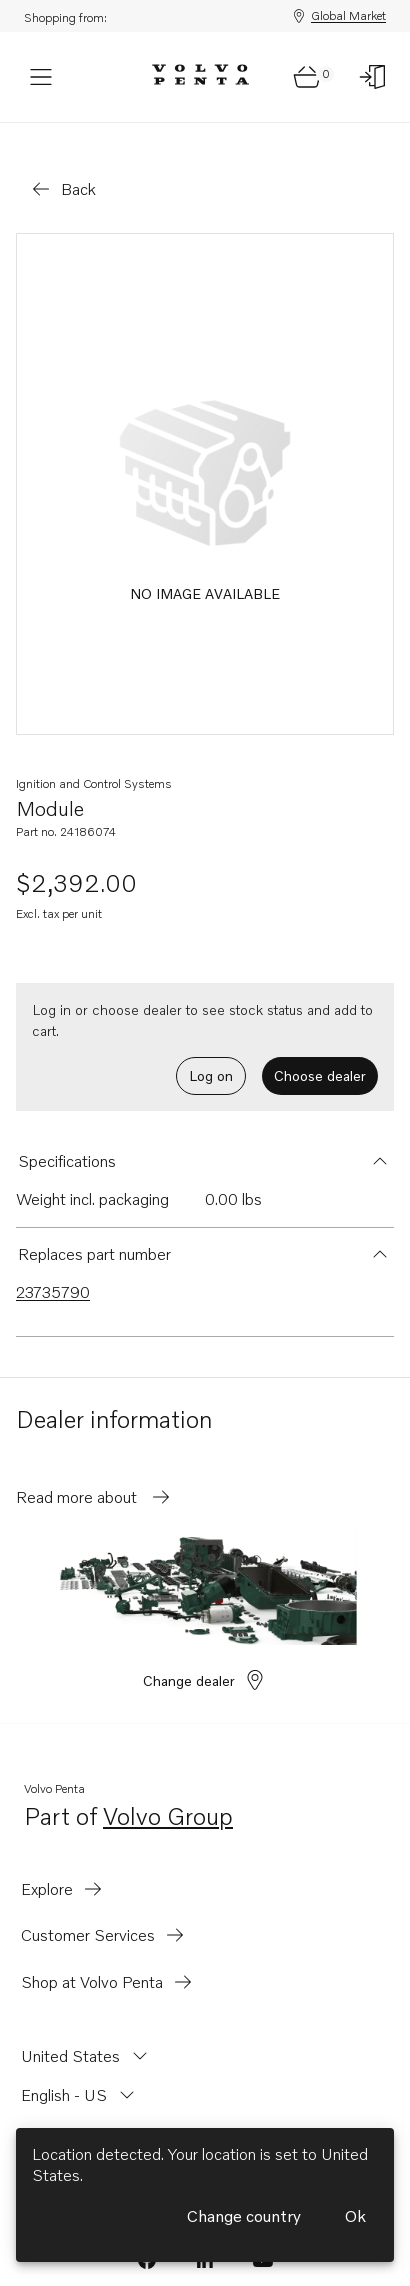  Describe the element at coordinates (373, 77) in the screenshot. I see `[Log on]` at that location.